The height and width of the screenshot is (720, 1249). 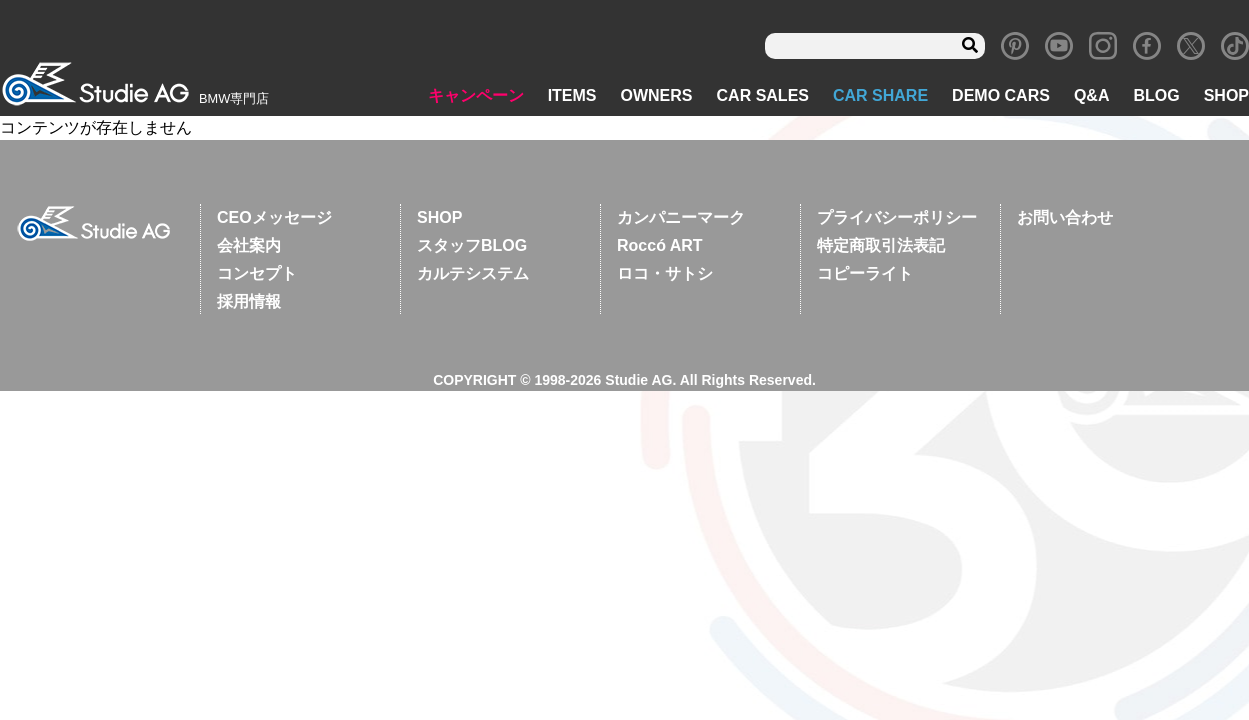 I want to click on BLOG, so click(x=1156, y=95).